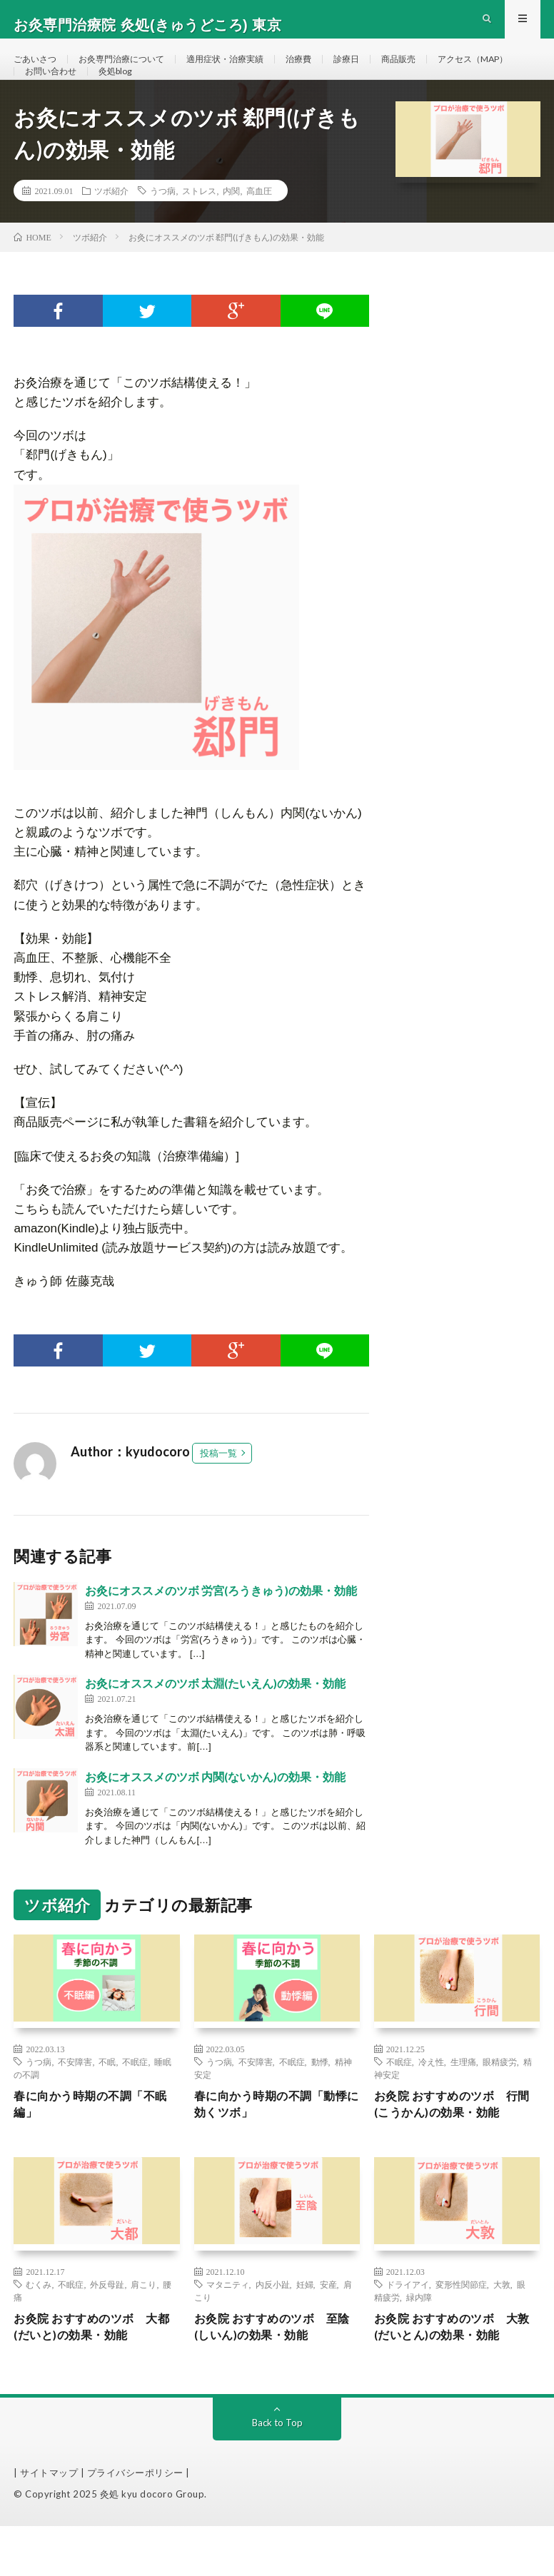 The height and width of the screenshot is (2576, 554). What do you see at coordinates (39, 71) in the screenshot?
I see `ごあいさつ` at bounding box center [39, 71].